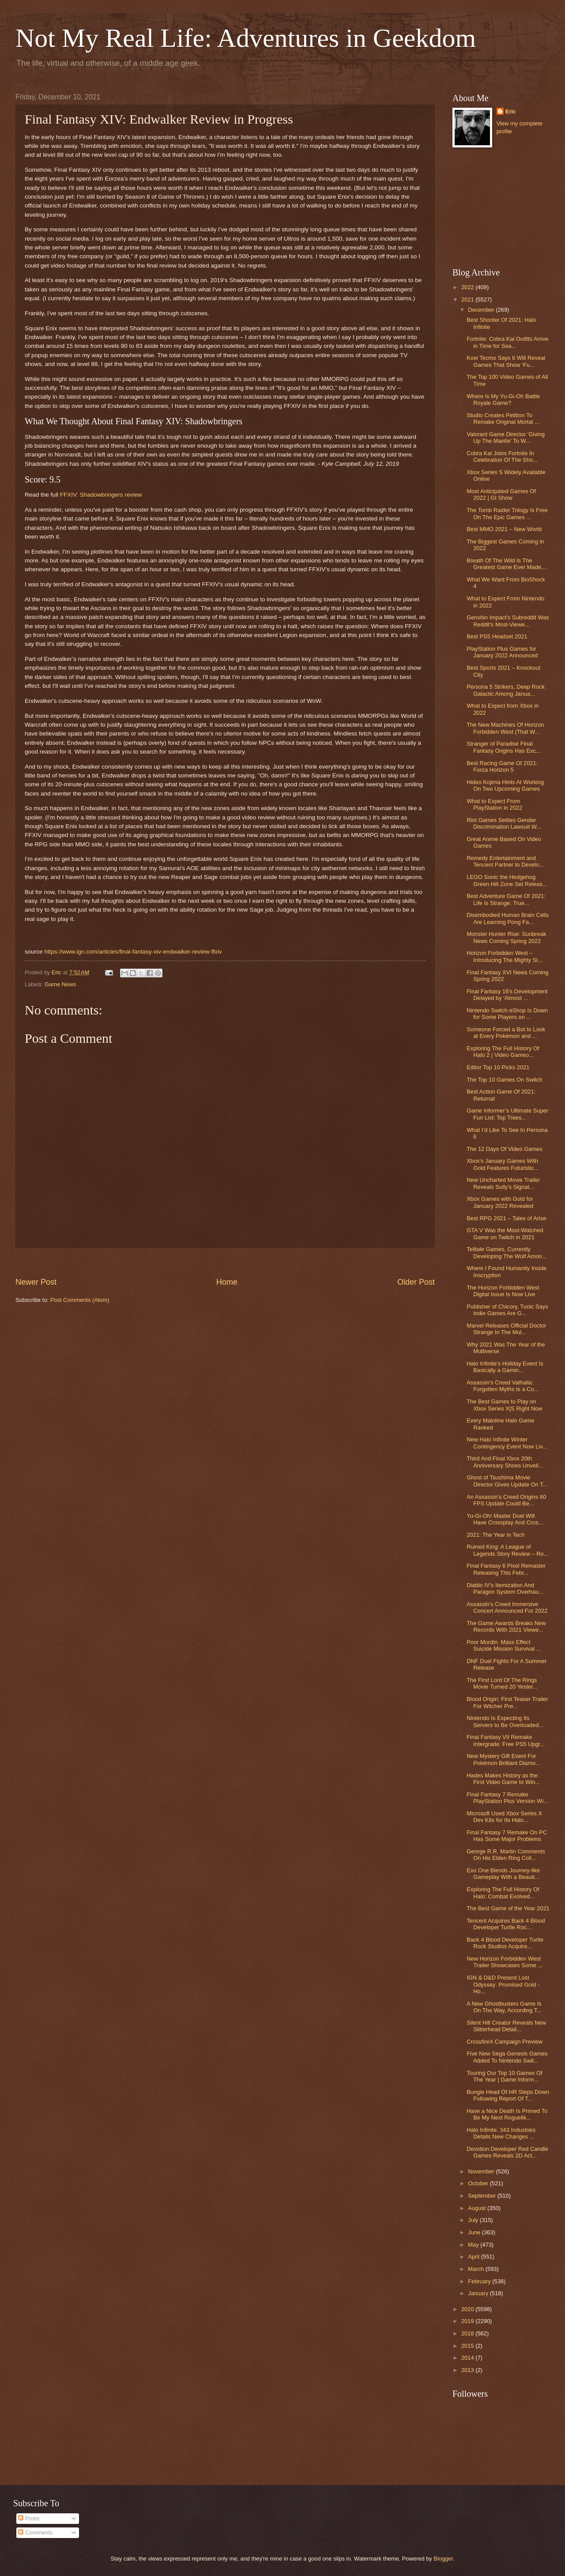  I want to click on New Uncharted Movie Trailer Reveals Sully's Signat..., so click(503, 1183).